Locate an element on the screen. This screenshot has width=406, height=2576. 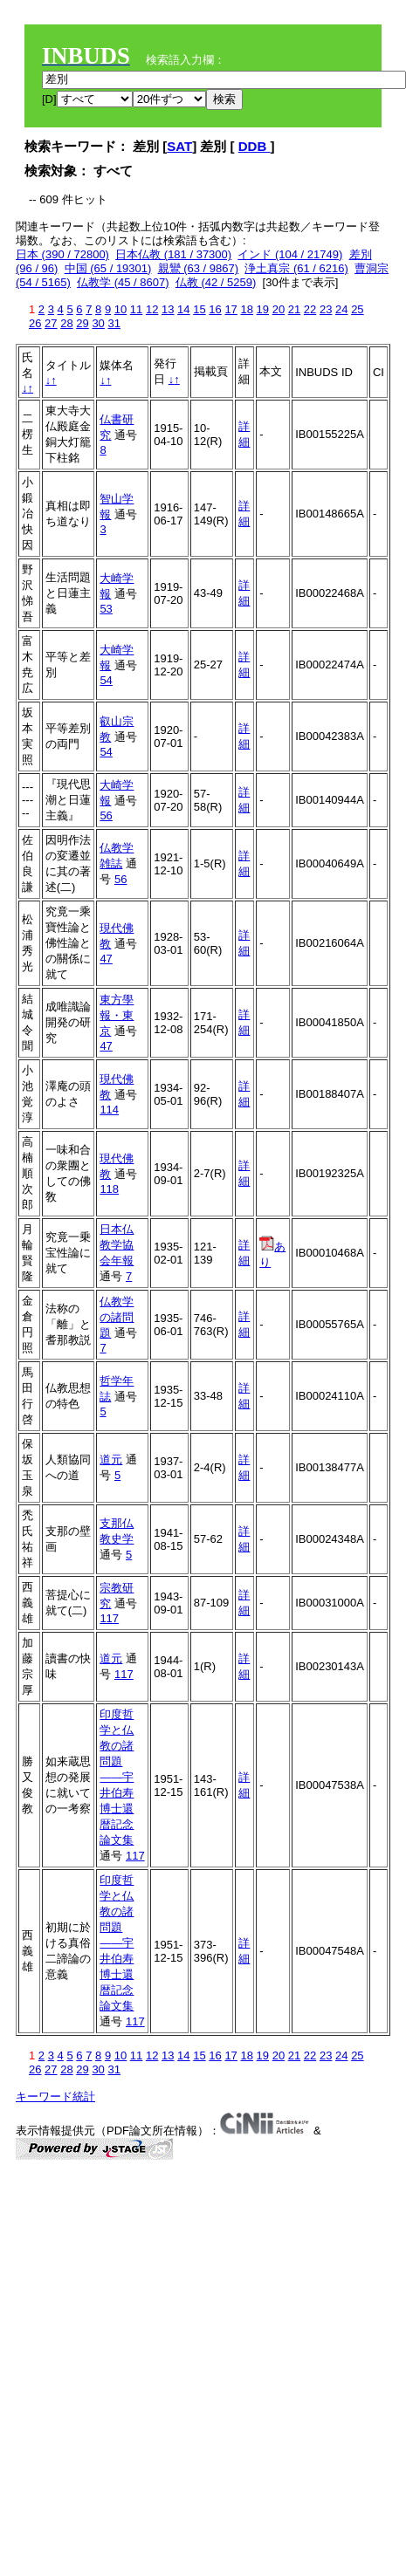
道元 is located at coordinates (111, 1459).